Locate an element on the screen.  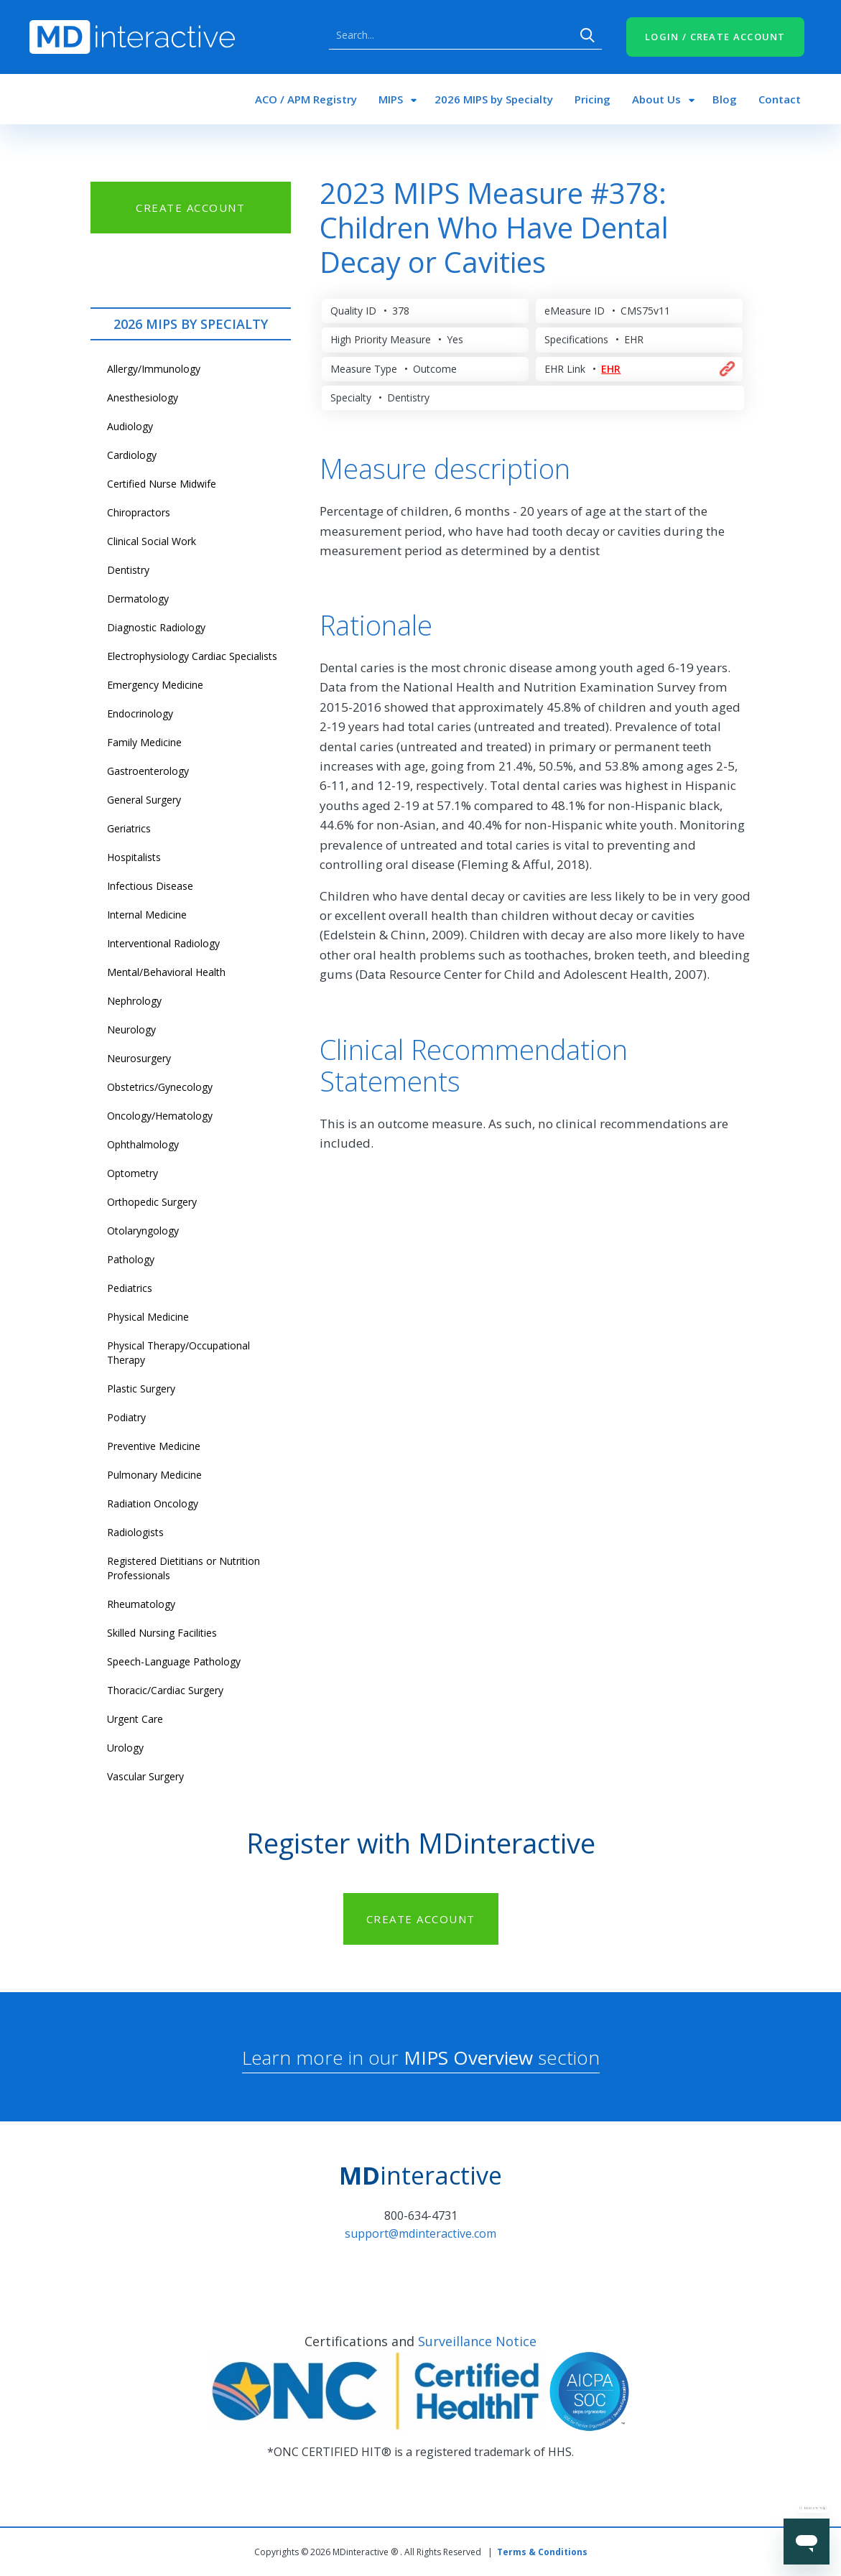
Otolaryngology is located at coordinates (143, 1230).